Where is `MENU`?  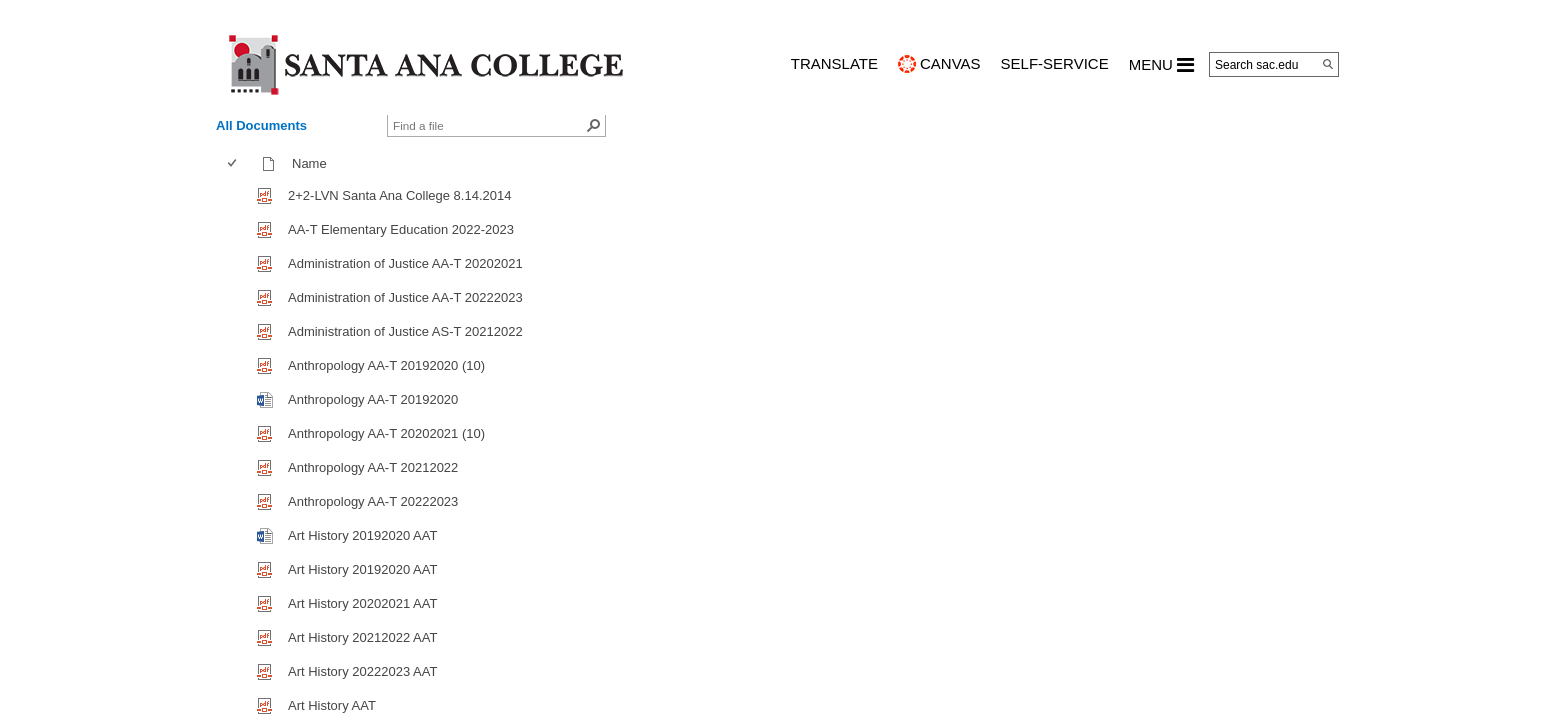 MENU is located at coordinates (1161, 65).